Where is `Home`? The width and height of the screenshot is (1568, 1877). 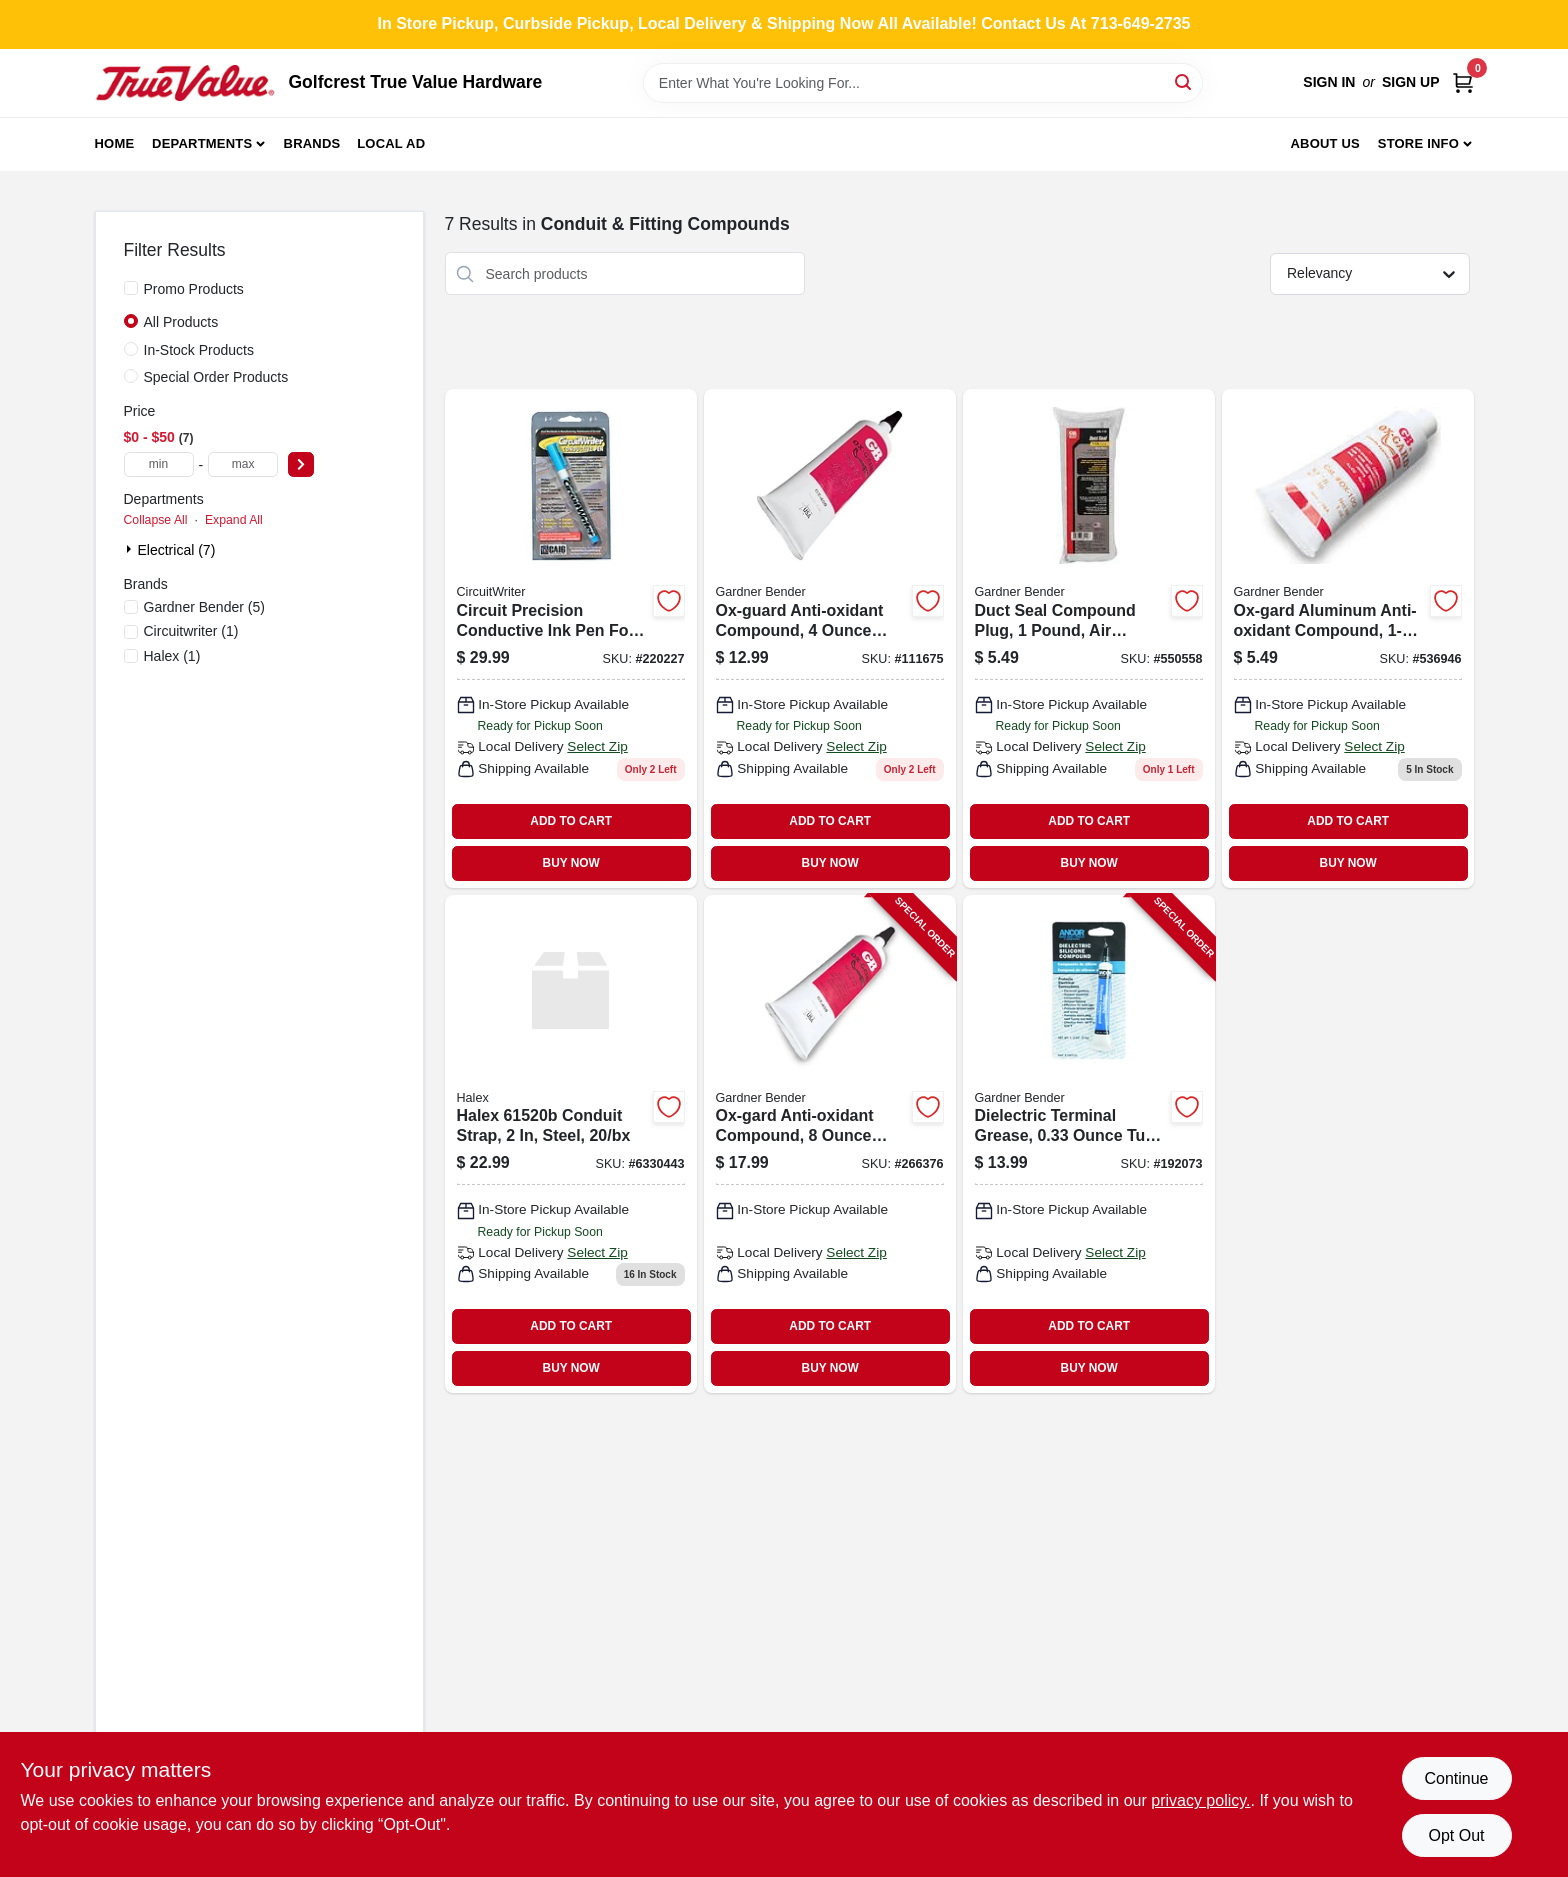
Home is located at coordinates (115, 143).